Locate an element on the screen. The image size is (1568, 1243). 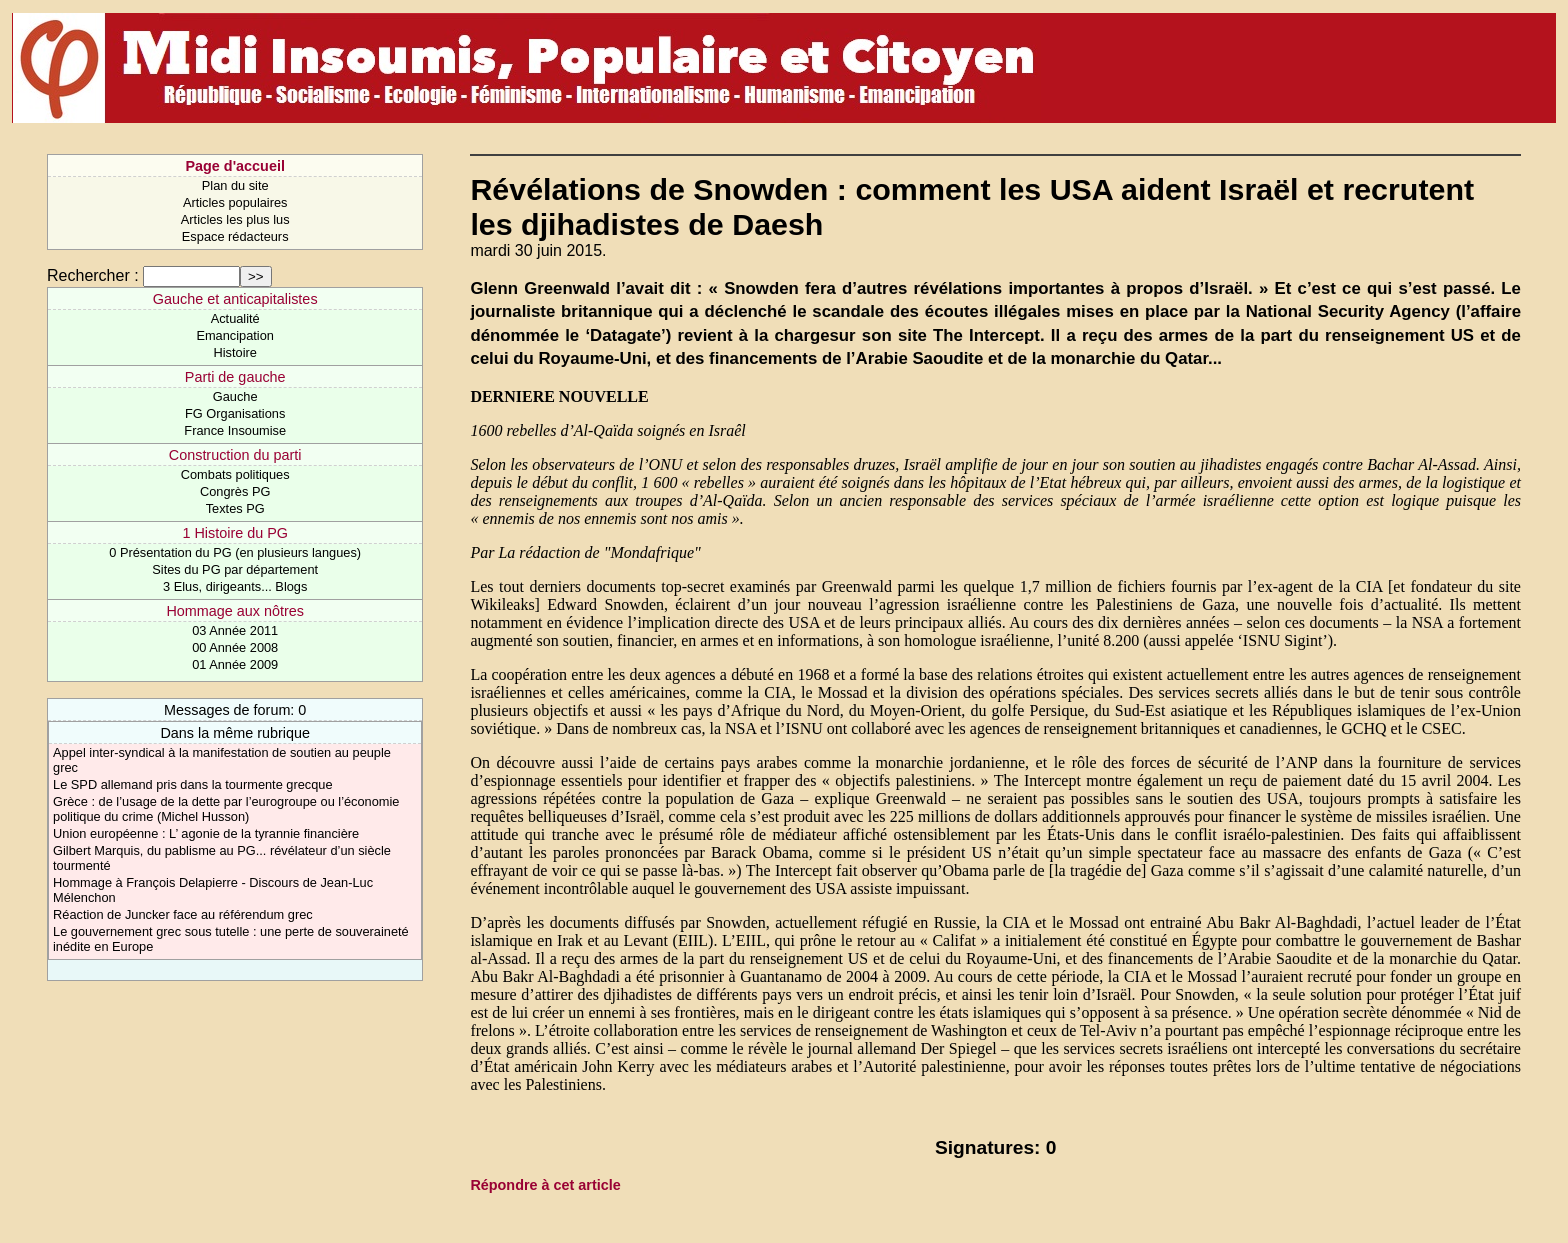
Plan du site is located at coordinates (235, 185).